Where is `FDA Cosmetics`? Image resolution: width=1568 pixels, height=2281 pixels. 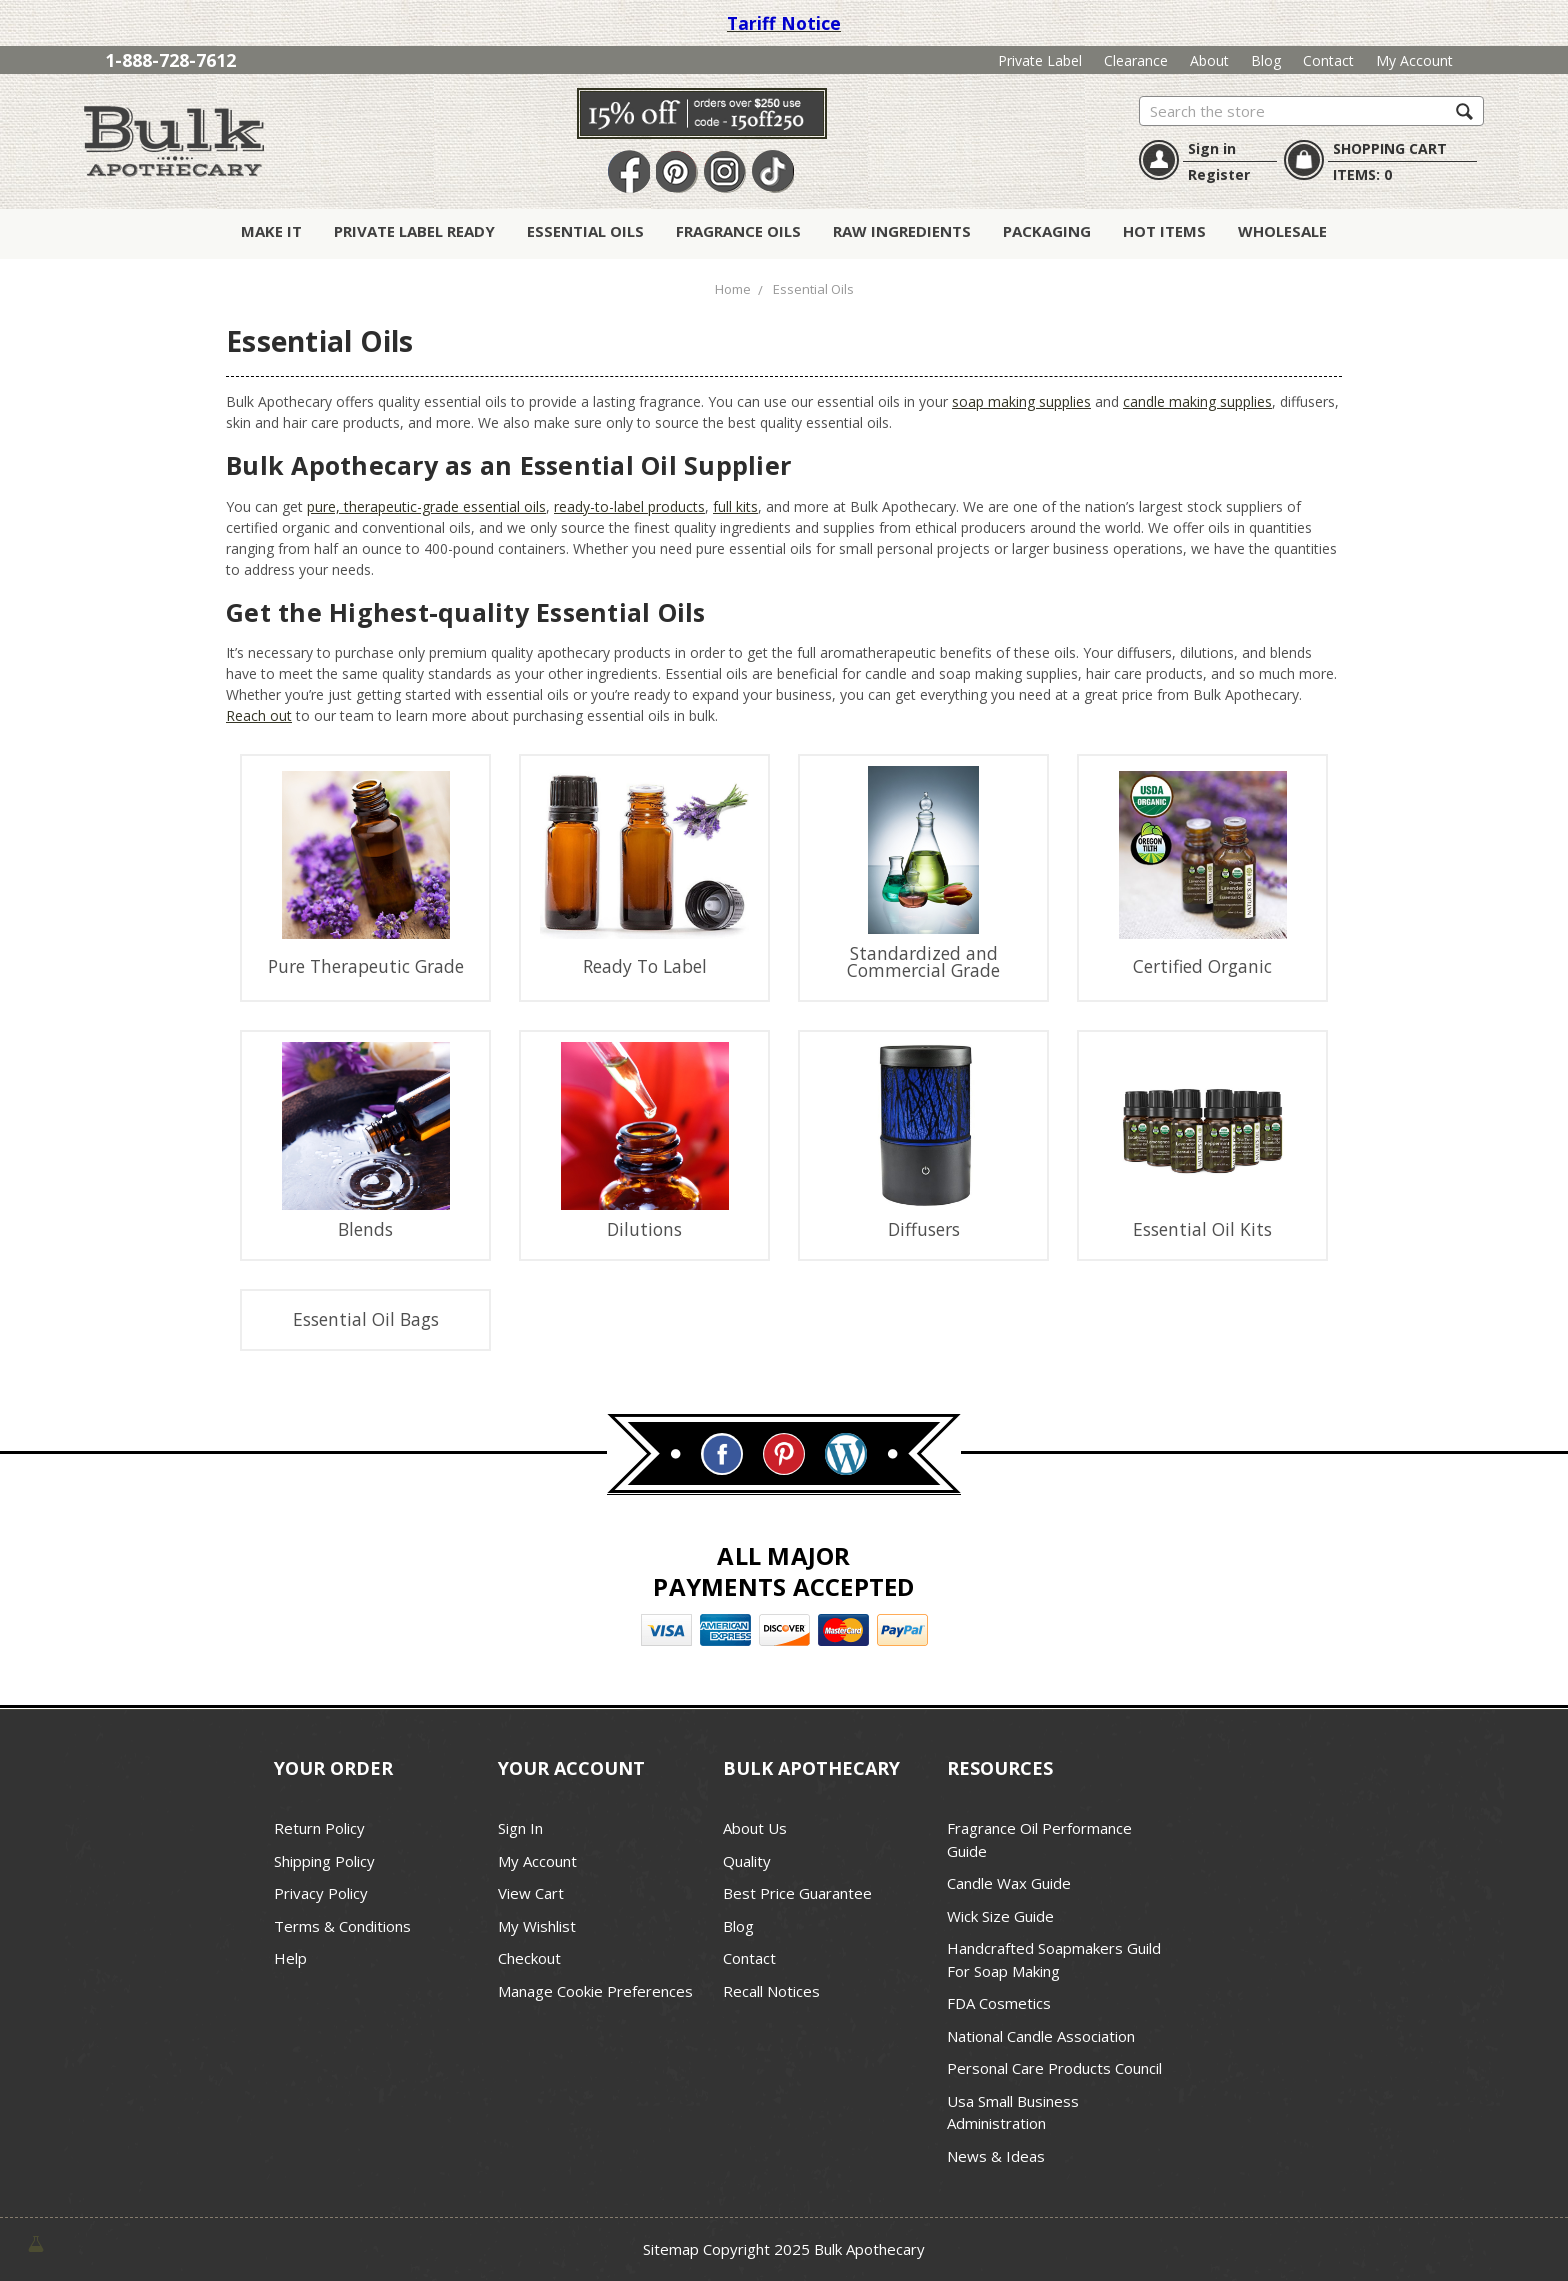
FDA Cosmetics is located at coordinates (999, 2003).